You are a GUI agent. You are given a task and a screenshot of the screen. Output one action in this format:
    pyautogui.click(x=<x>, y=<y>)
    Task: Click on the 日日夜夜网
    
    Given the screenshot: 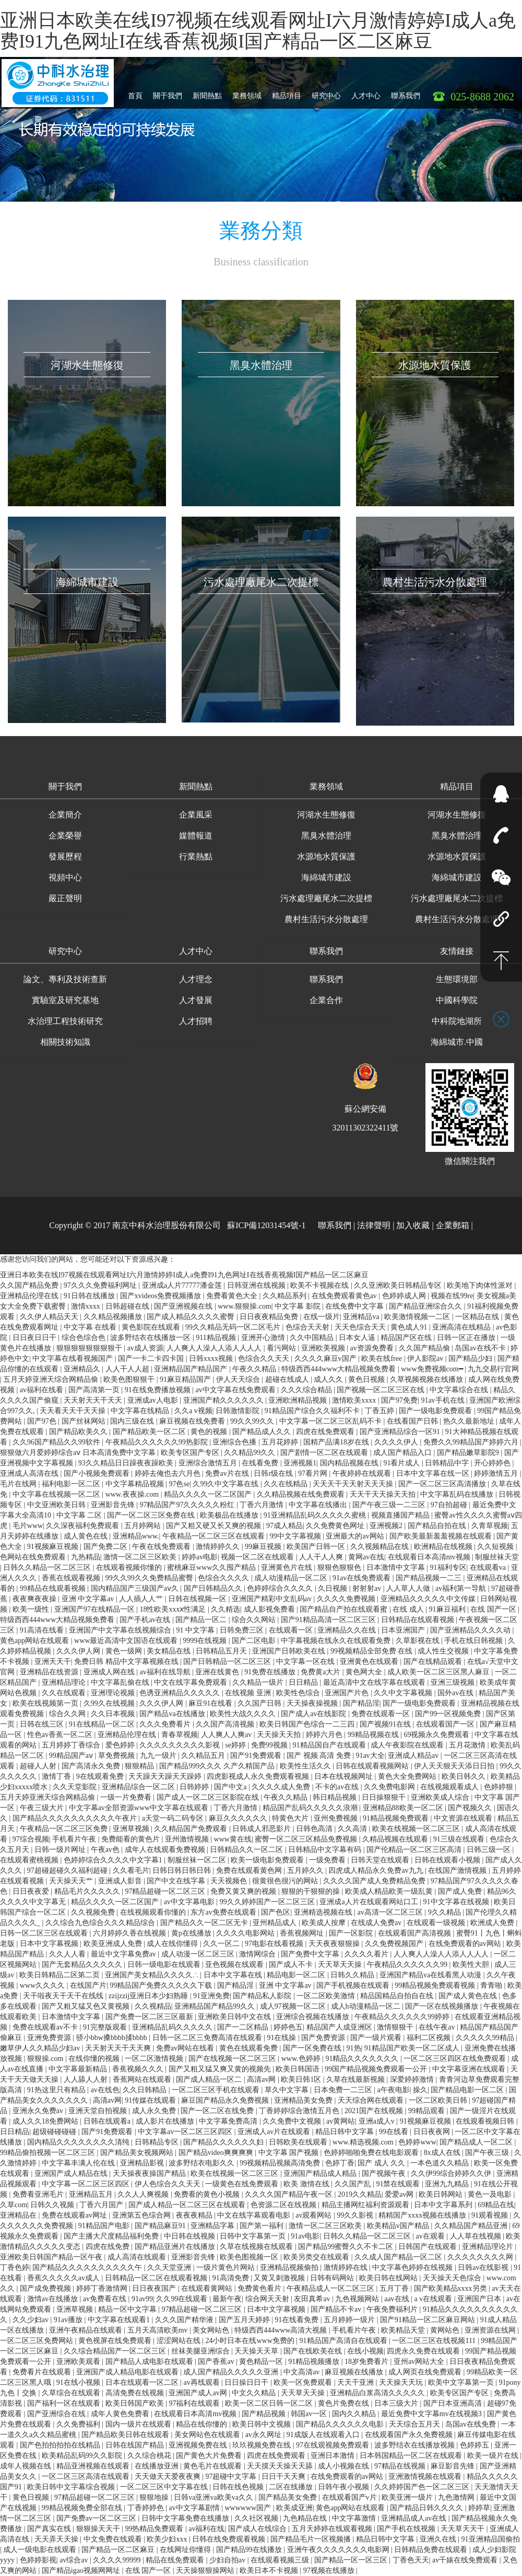 What is the action you would take?
    pyautogui.click(x=432, y=2132)
    